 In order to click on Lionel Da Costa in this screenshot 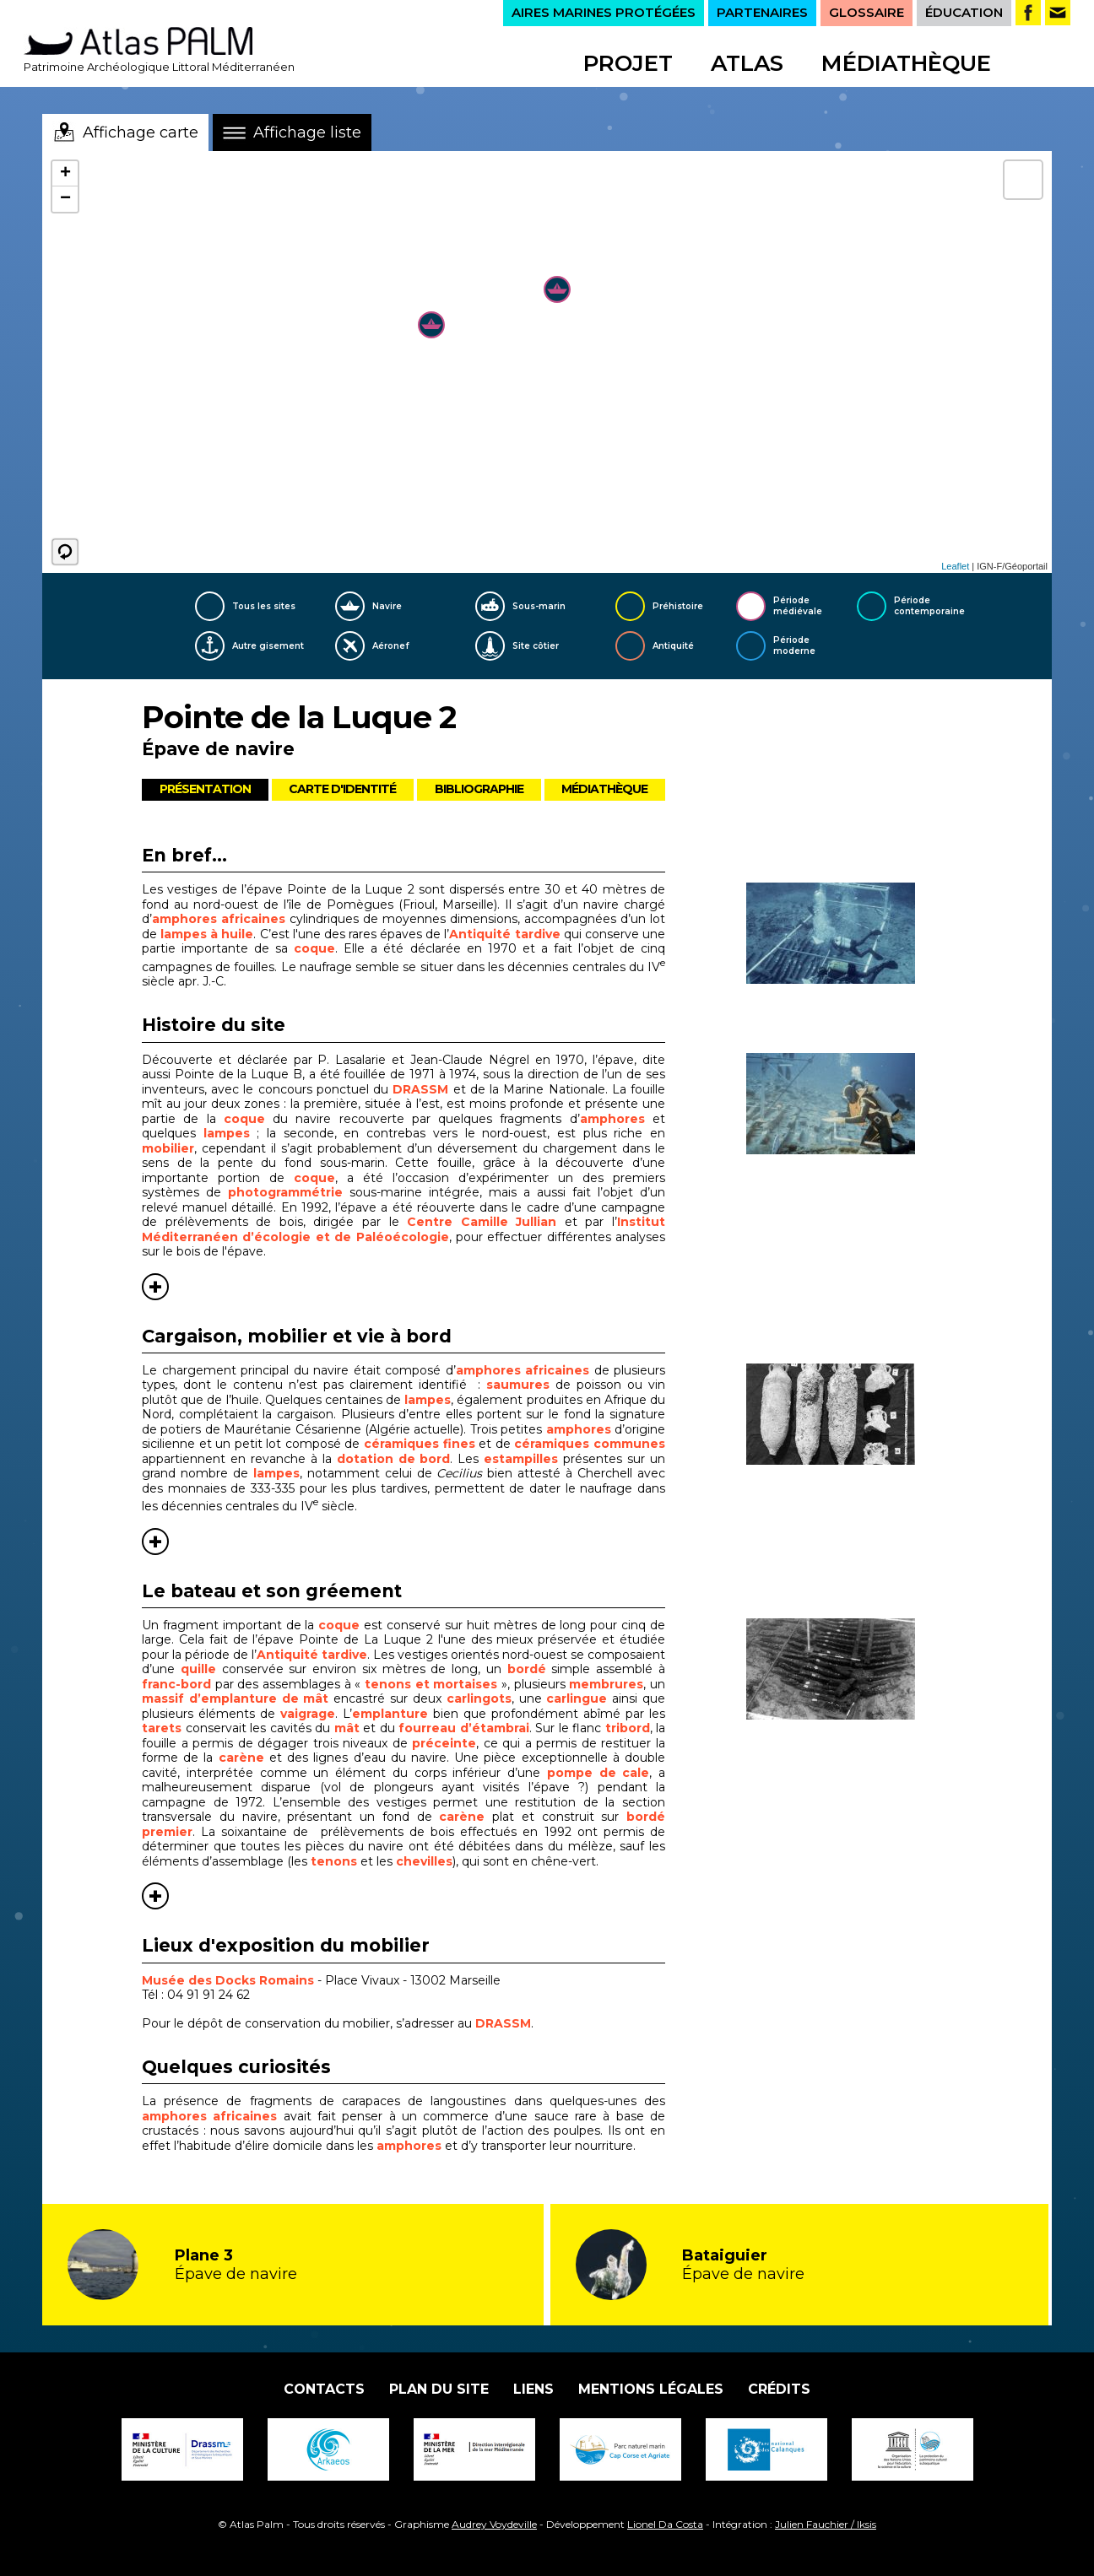, I will do `click(665, 2524)`.